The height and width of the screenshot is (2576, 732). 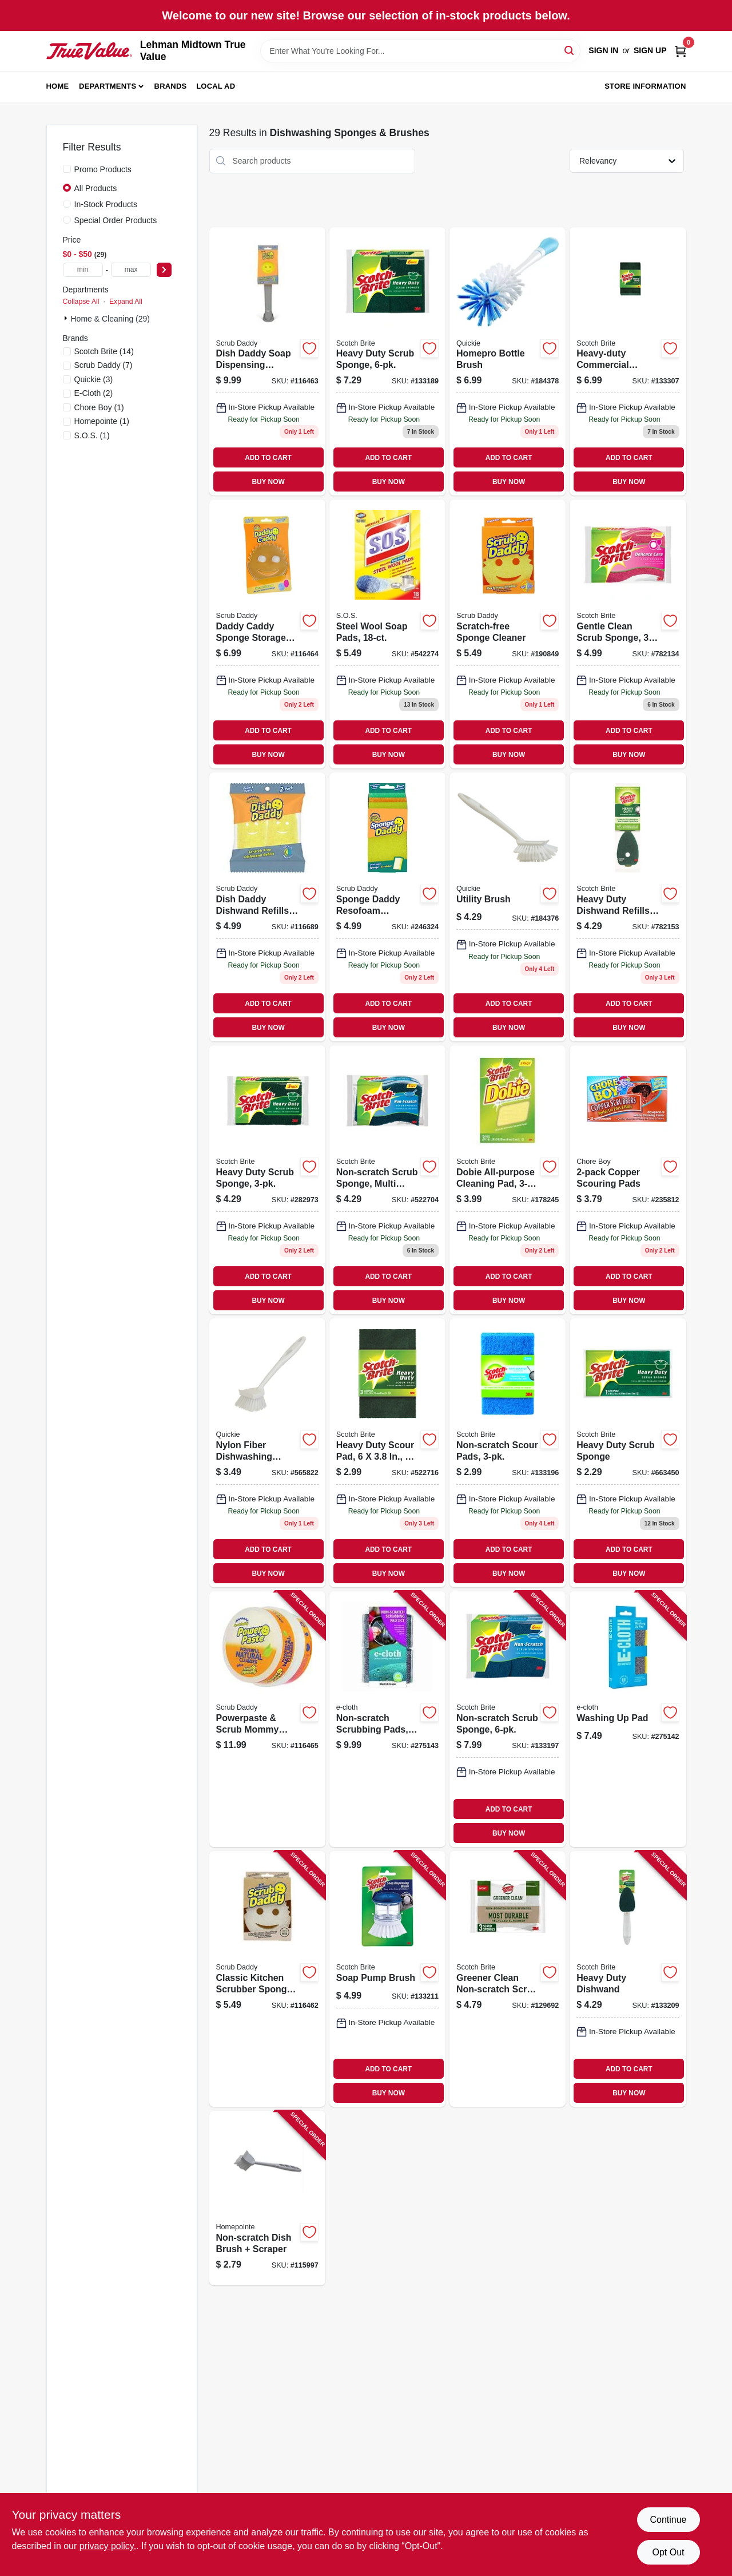 What do you see at coordinates (164, 270) in the screenshot?
I see `[Select Price]` at bounding box center [164, 270].